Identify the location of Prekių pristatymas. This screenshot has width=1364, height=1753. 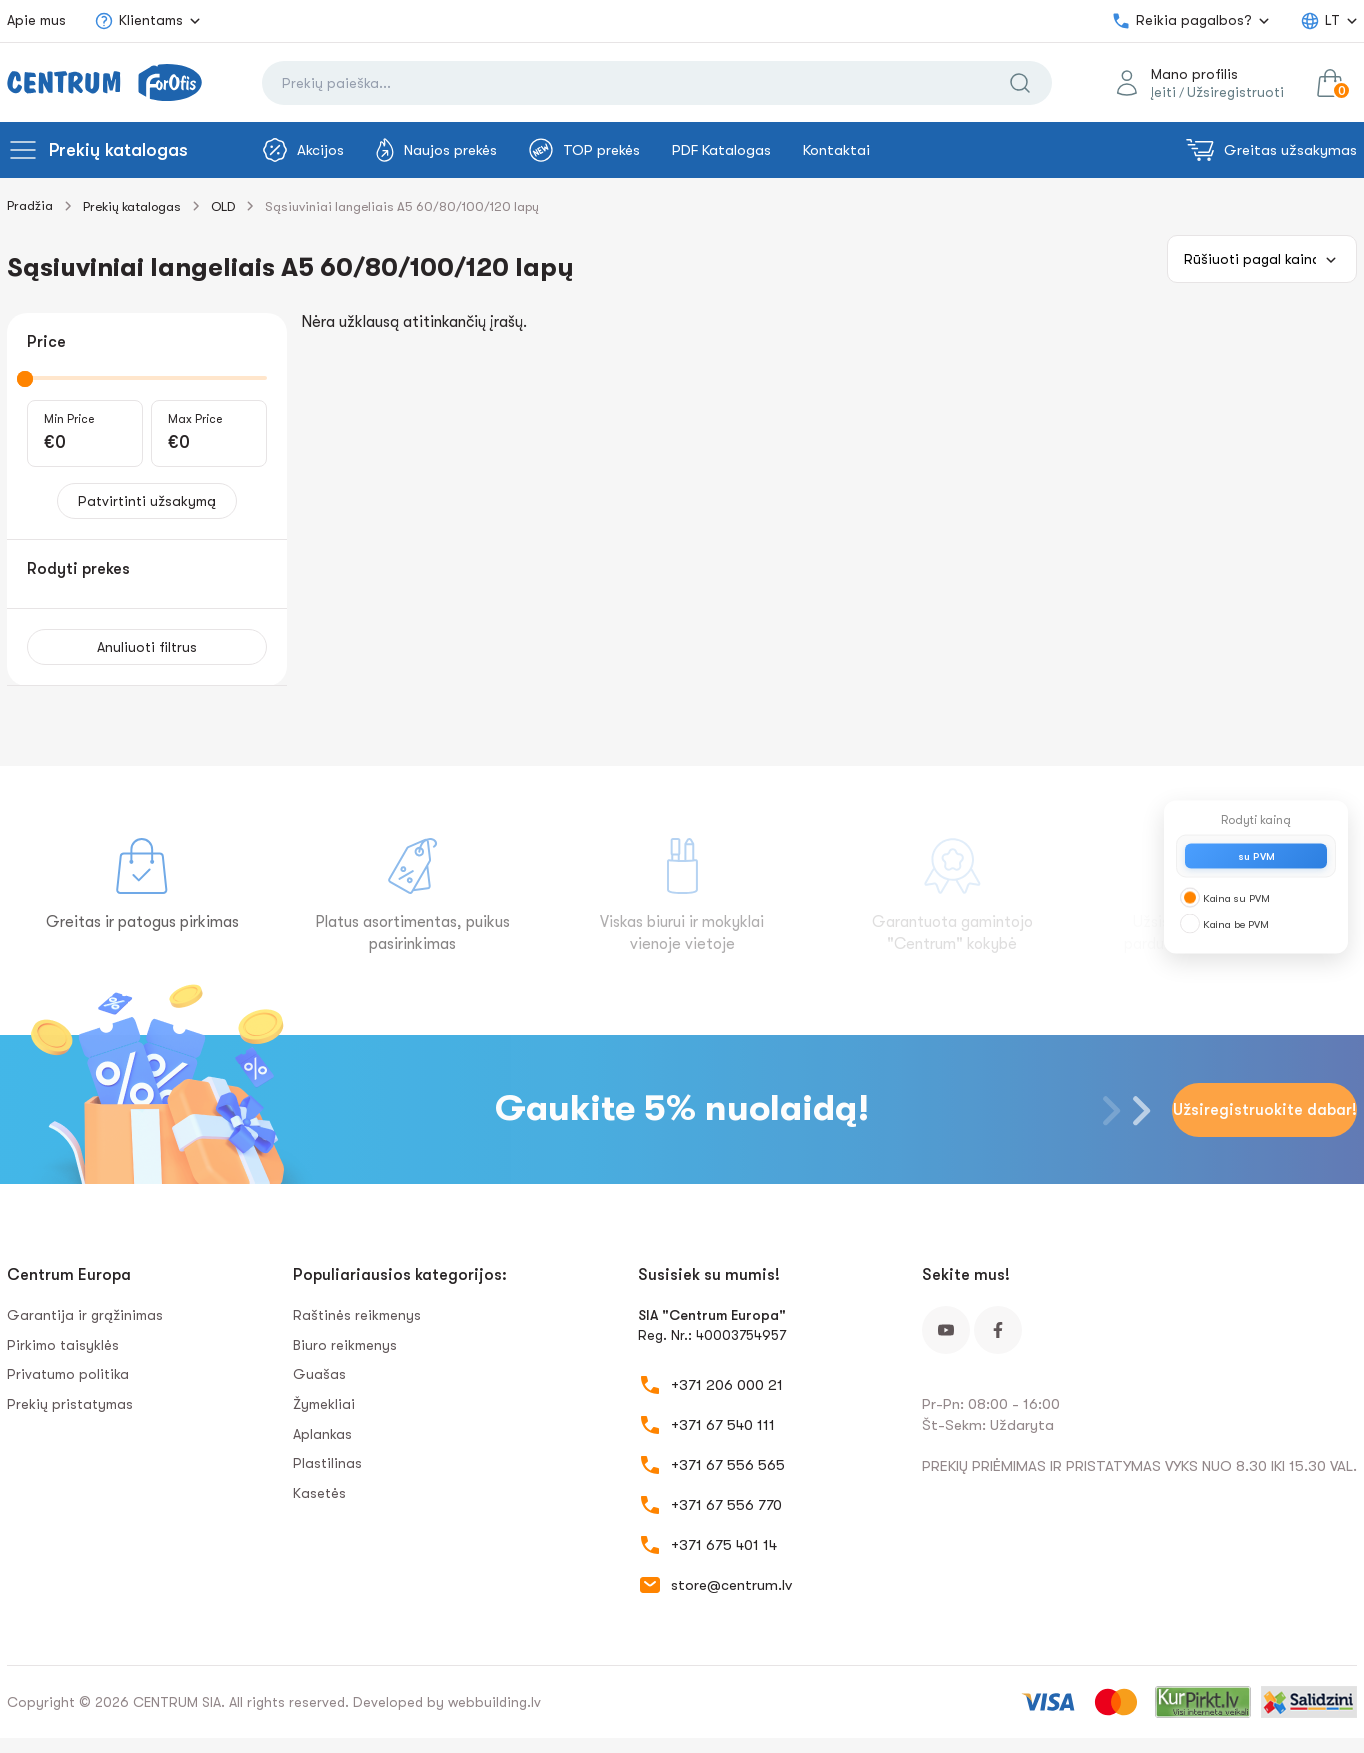
(70, 1404).